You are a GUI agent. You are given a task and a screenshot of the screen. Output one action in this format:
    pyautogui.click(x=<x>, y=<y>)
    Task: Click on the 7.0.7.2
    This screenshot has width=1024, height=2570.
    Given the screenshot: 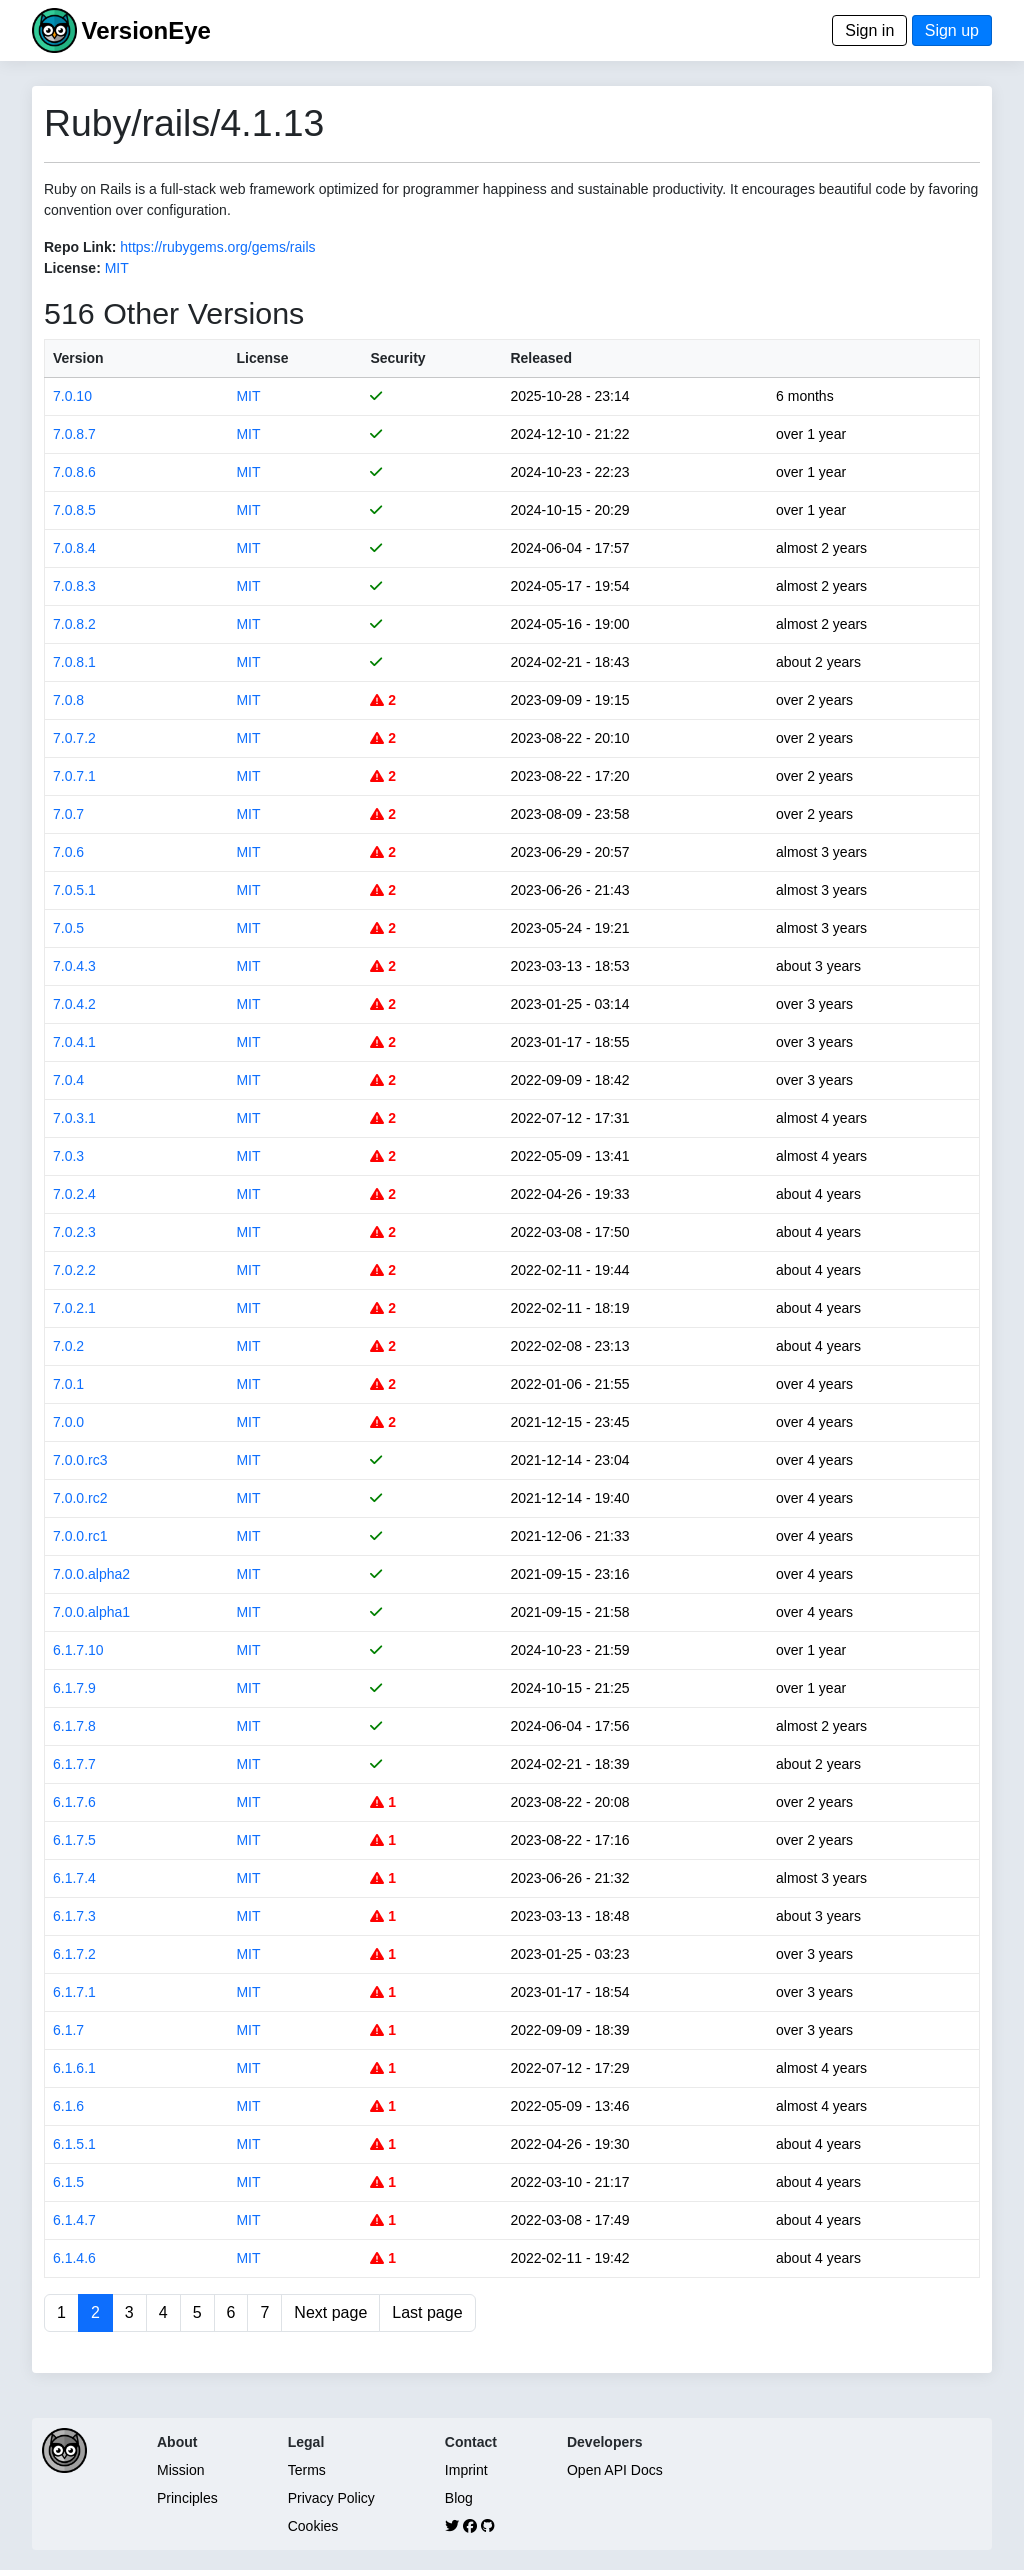 What is the action you would take?
    pyautogui.click(x=74, y=738)
    